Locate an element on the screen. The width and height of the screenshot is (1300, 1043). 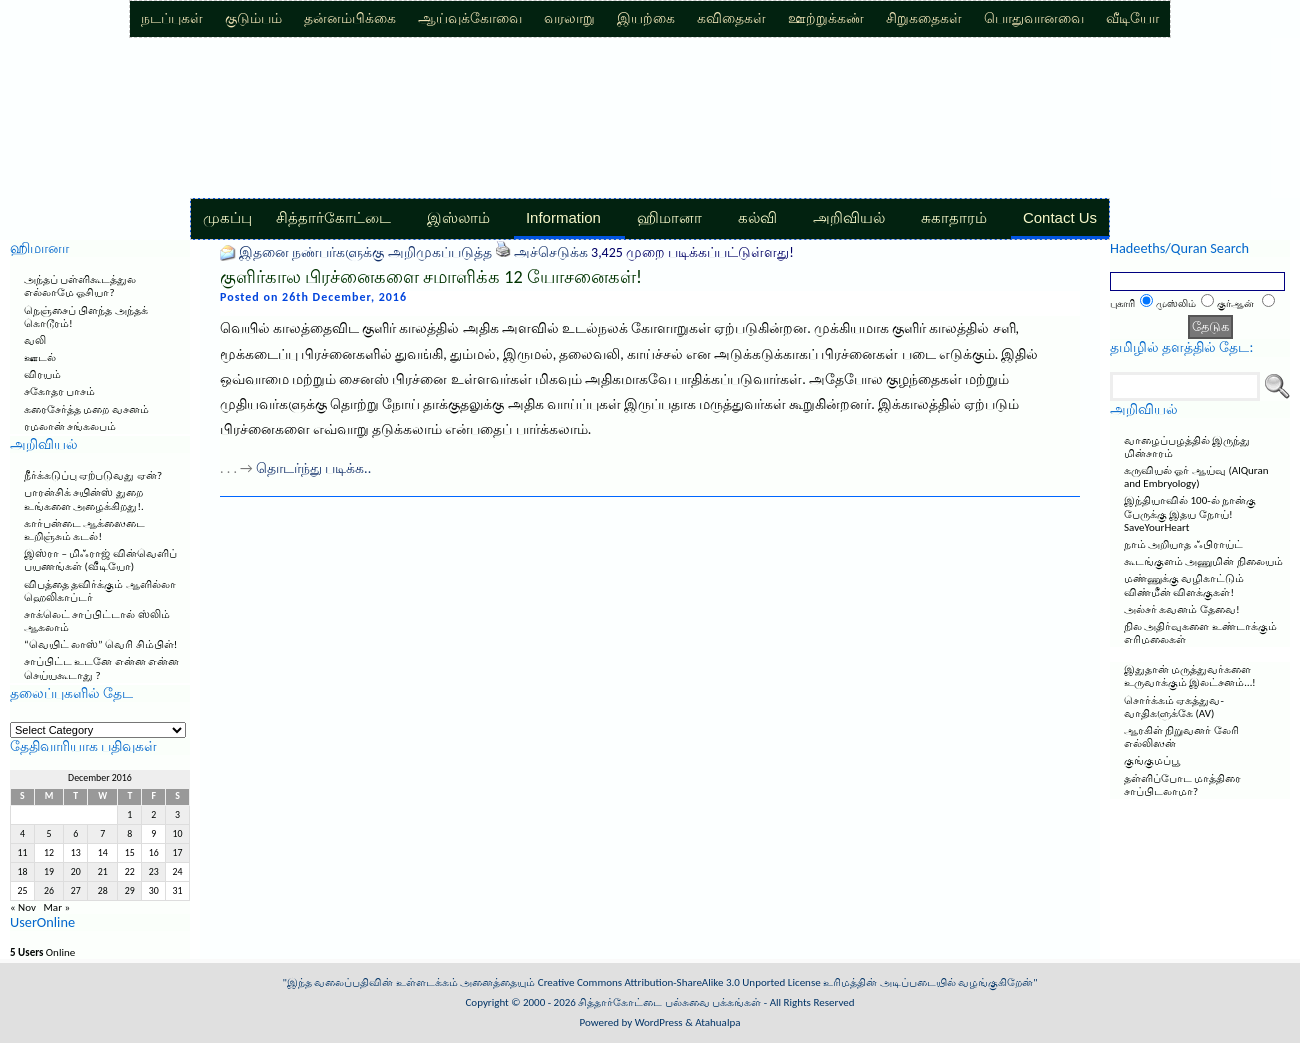
குங்குமப்பூ is located at coordinates (1152, 760).